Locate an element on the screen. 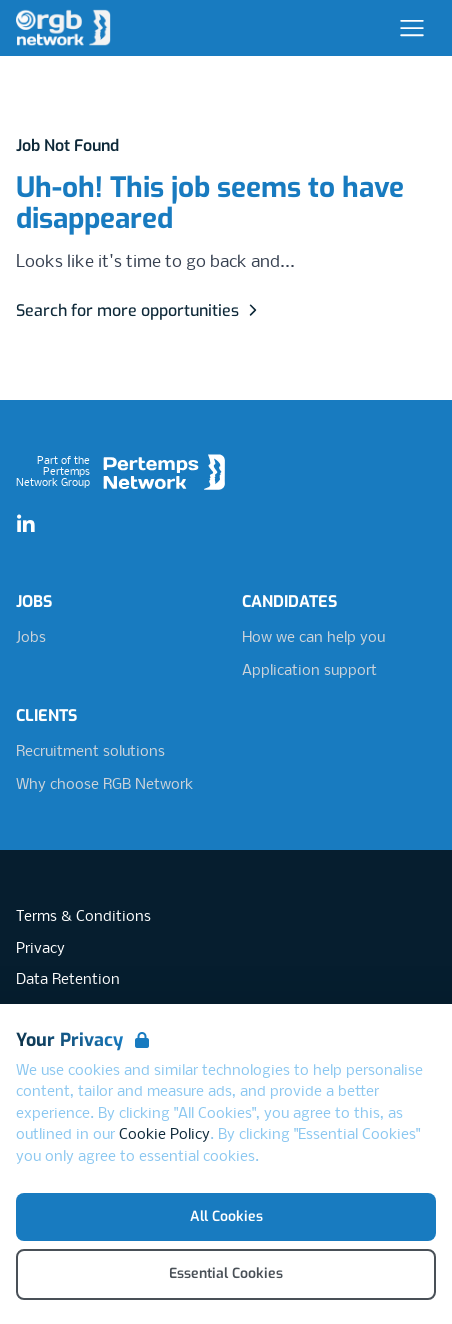 Image resolution: width=452 pixels, height=1324 pixels. Why choose RGB Network is located at coordinates (104, 785).